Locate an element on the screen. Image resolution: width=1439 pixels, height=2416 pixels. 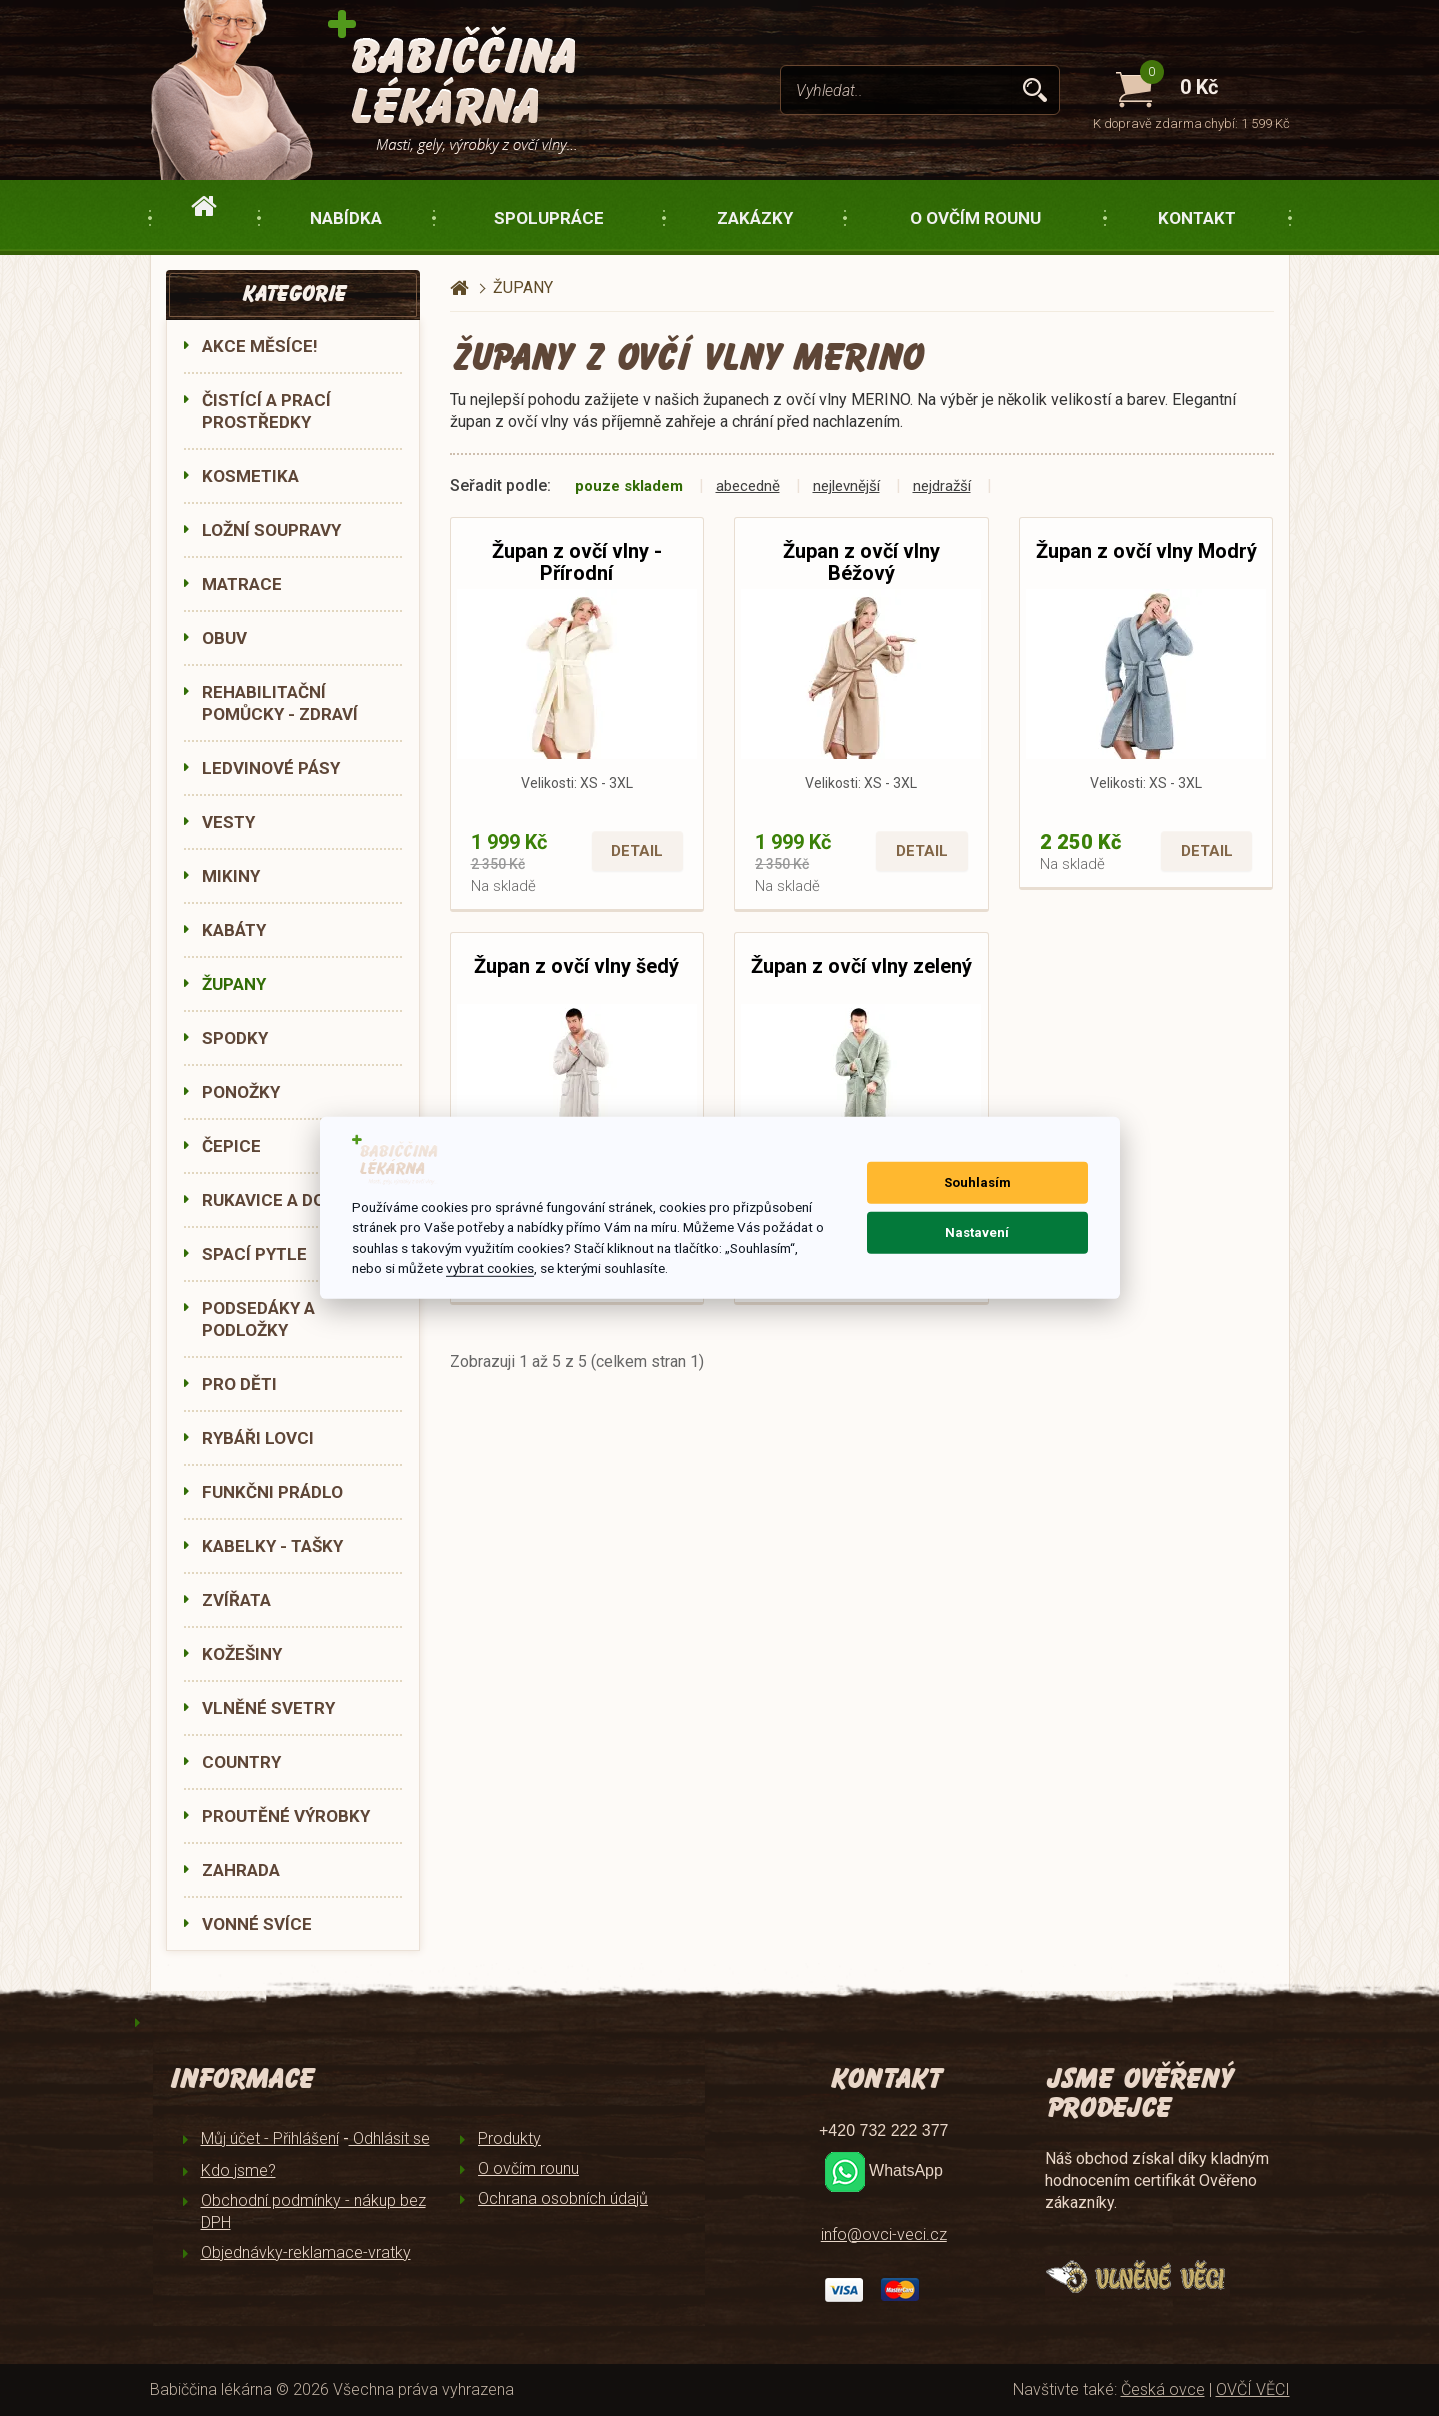
Kdo jsme? is located at coordinates (238, 2170).